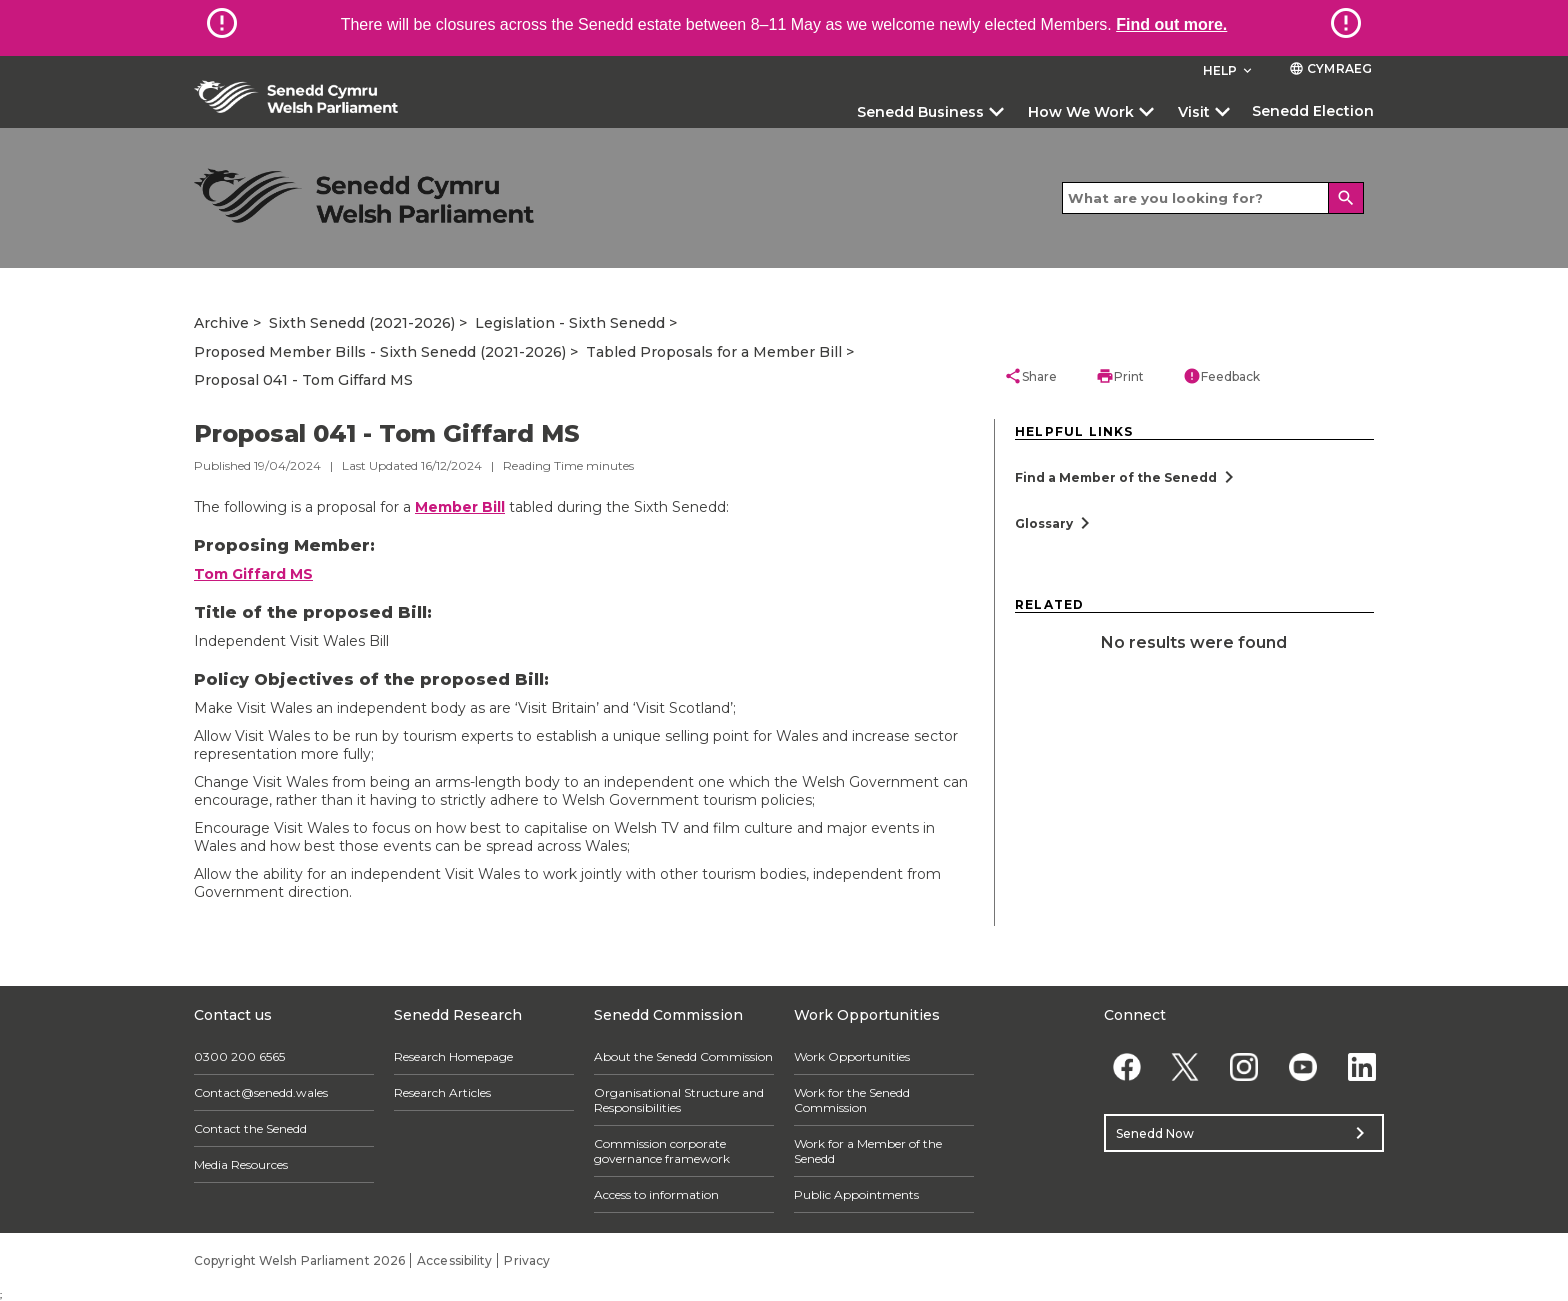  What do you see at coordinates (1221, 376) in the screenshot?
I see `Feedback` at bounding box center [1221, 376].